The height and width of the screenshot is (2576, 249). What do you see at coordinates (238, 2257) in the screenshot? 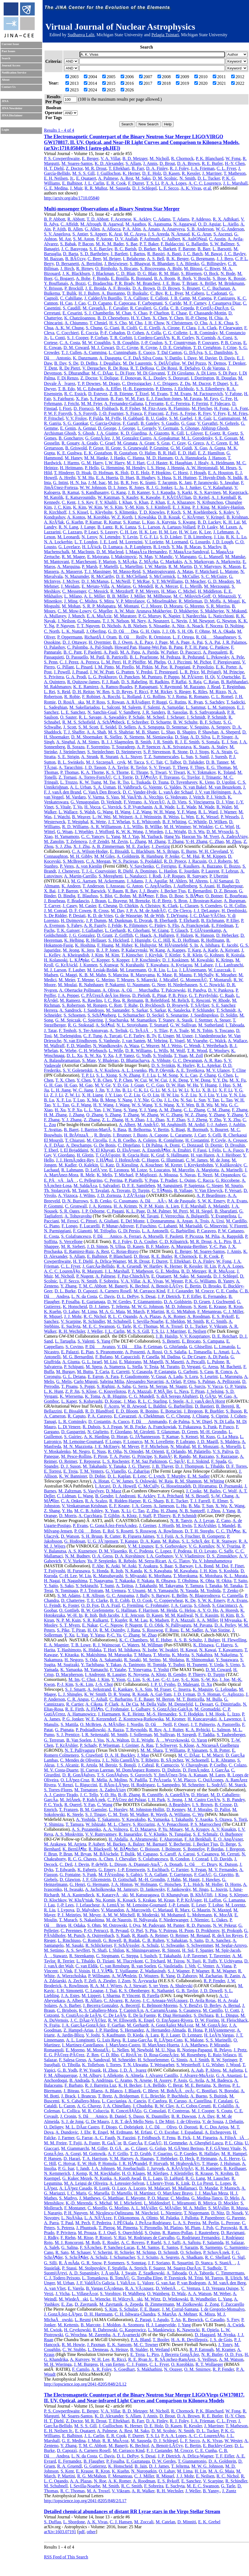
I see `G. Sigl` at bounding box center [238, 2257].